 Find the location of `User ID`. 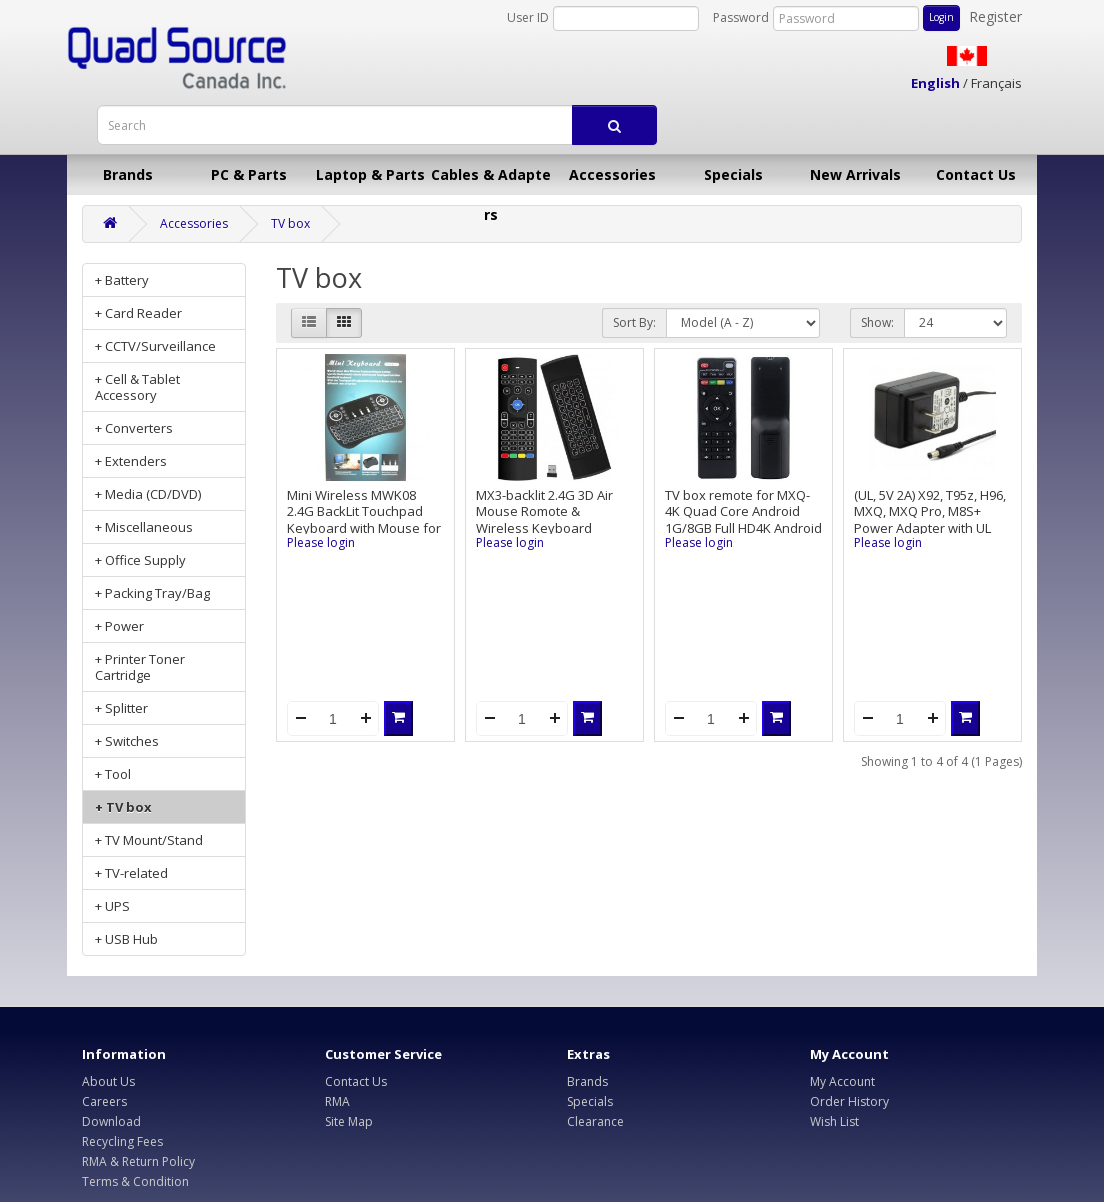

User ID is located at coordinates (528, 17).